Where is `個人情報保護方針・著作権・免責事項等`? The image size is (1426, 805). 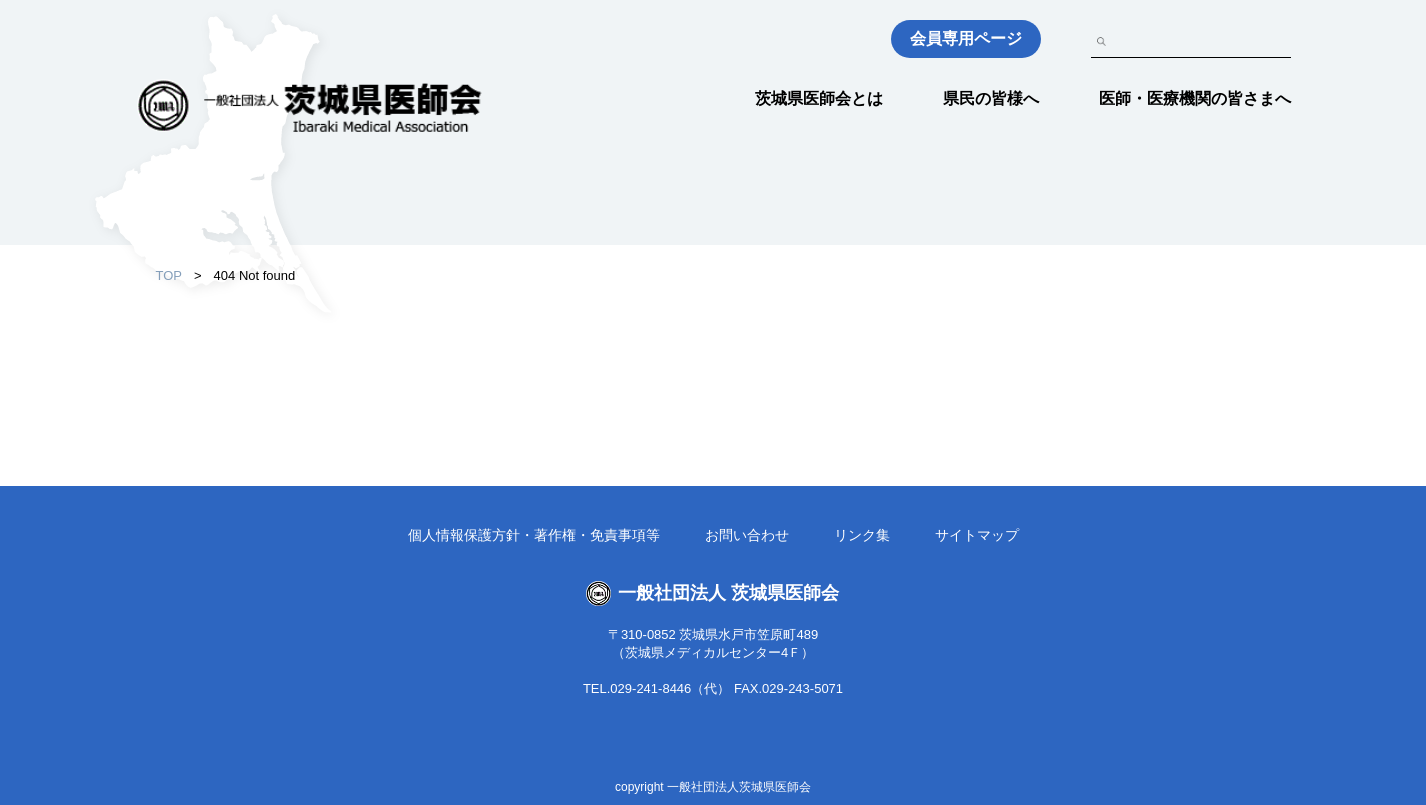 個人情報保護方針・著作権・免責事項等 is located at coordinates (534, 535).